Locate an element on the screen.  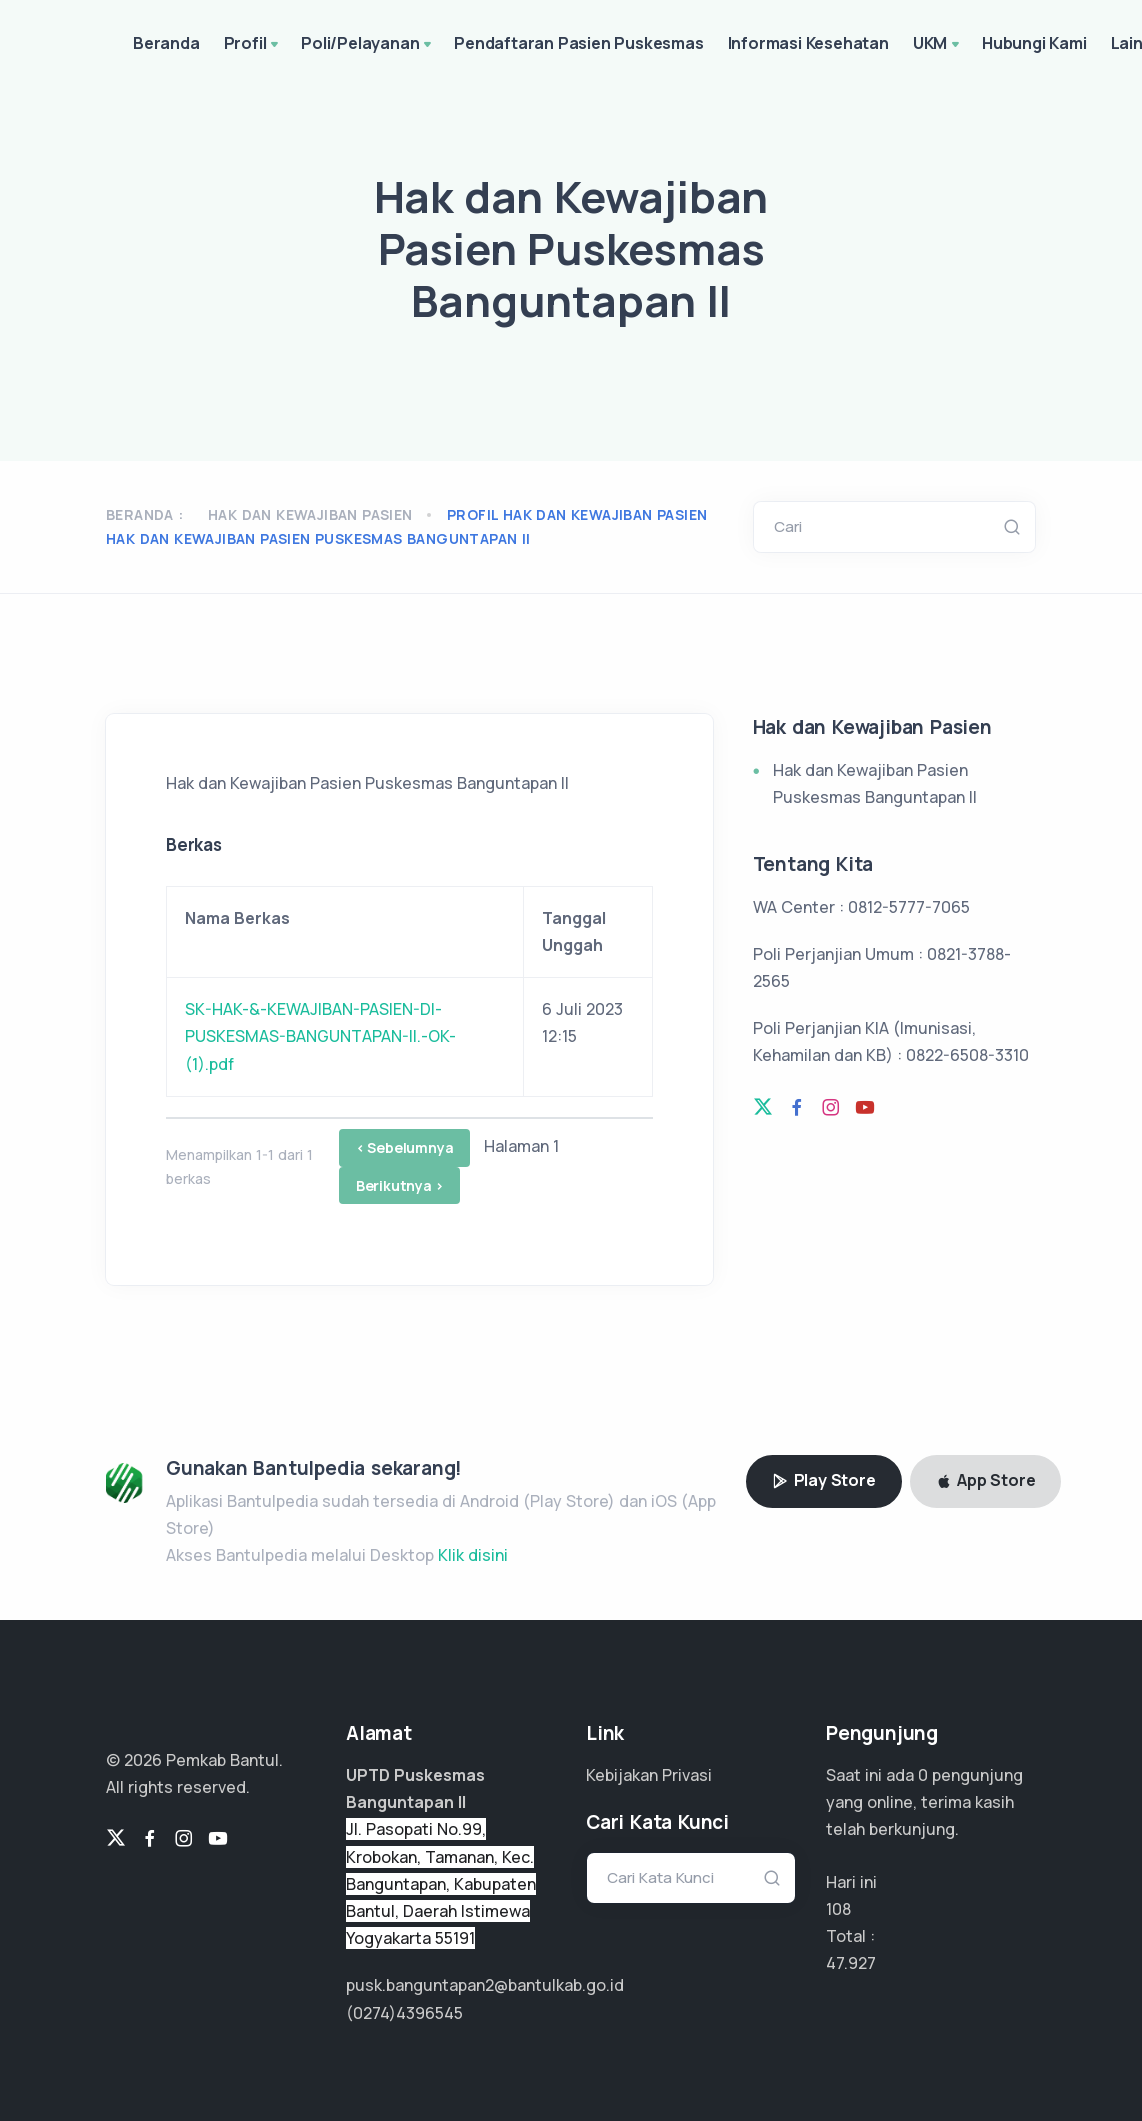
Profil is located at coordinates (253, 45).